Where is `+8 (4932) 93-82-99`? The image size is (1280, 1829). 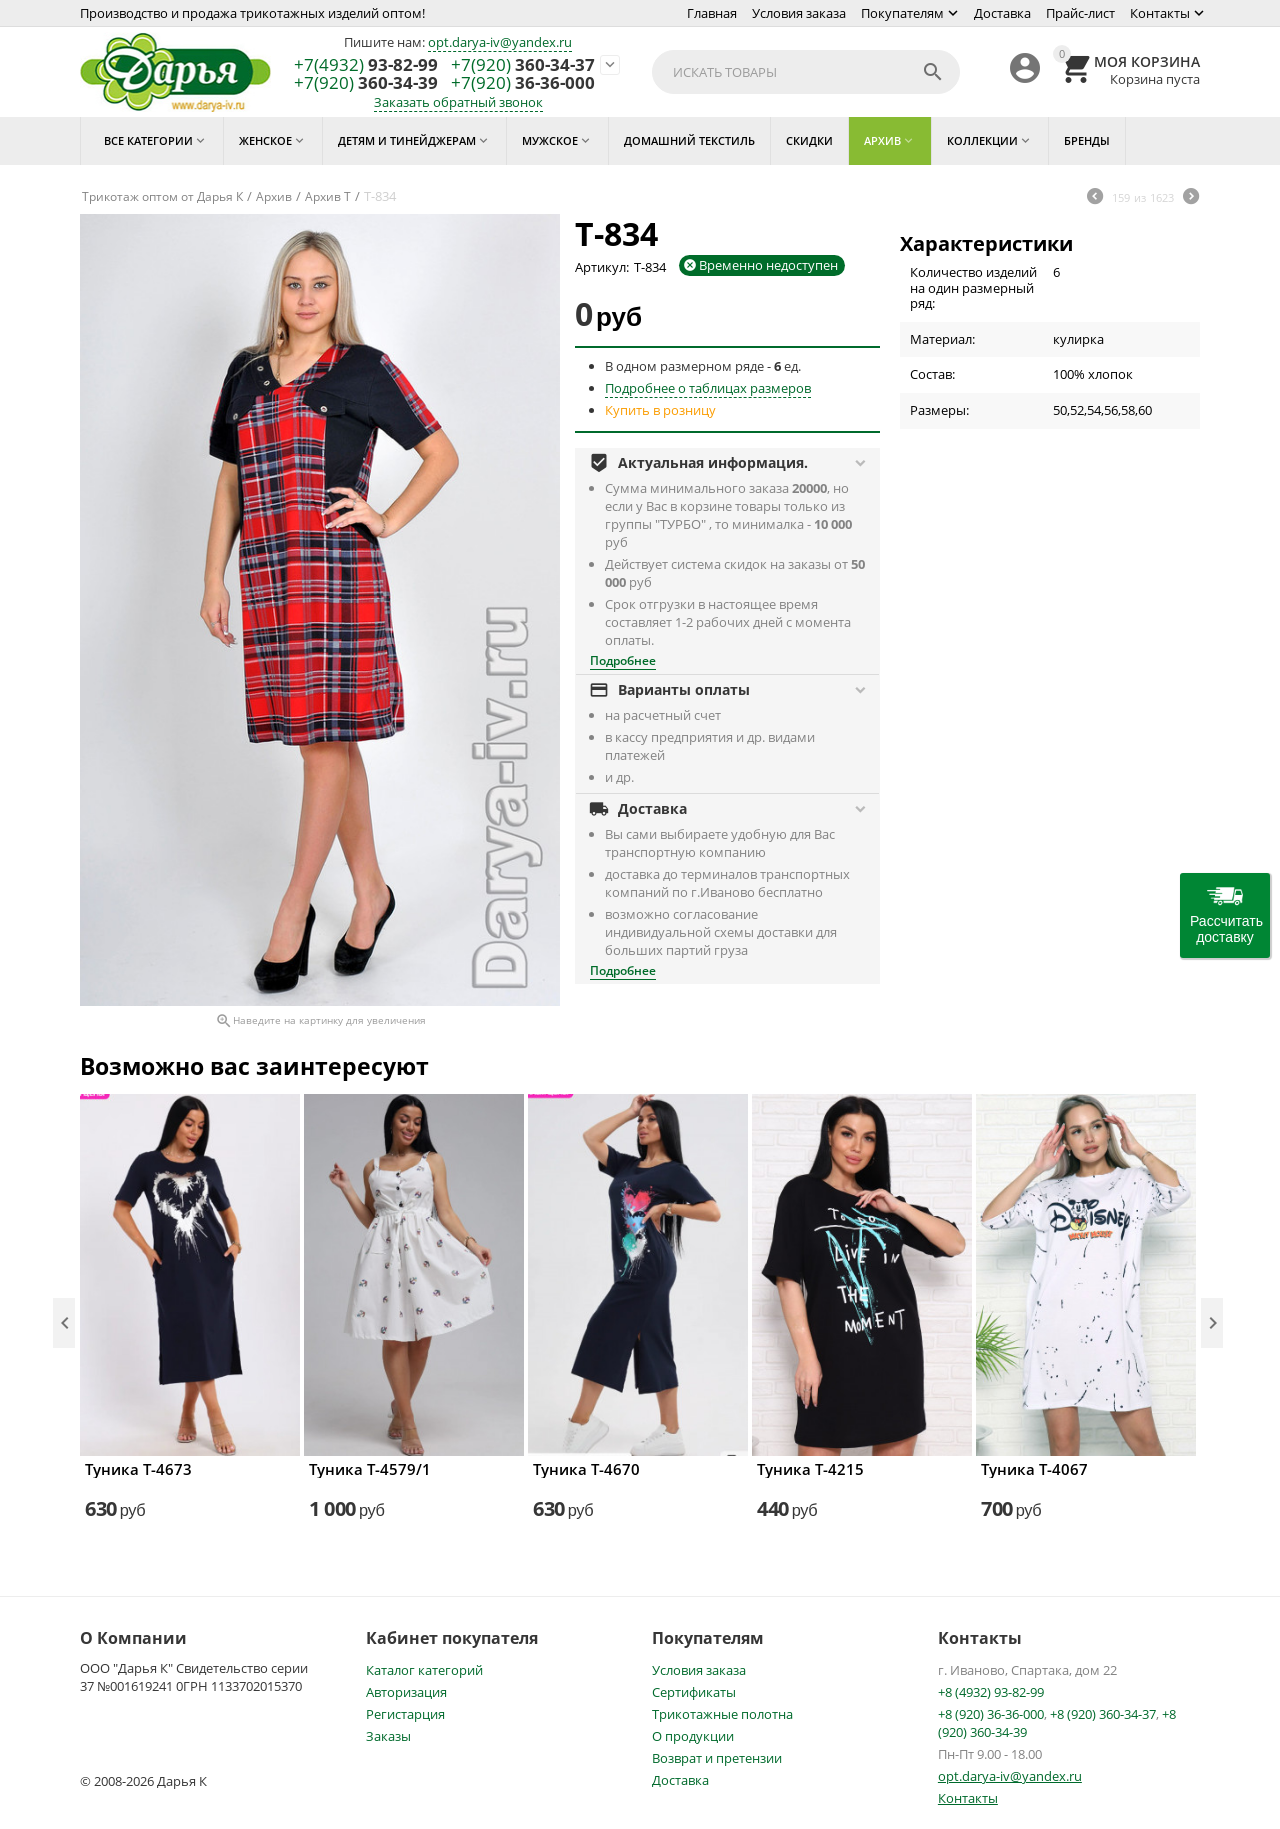 +8 (4932) 93-82-99 is located at coordinates (991, 1692).